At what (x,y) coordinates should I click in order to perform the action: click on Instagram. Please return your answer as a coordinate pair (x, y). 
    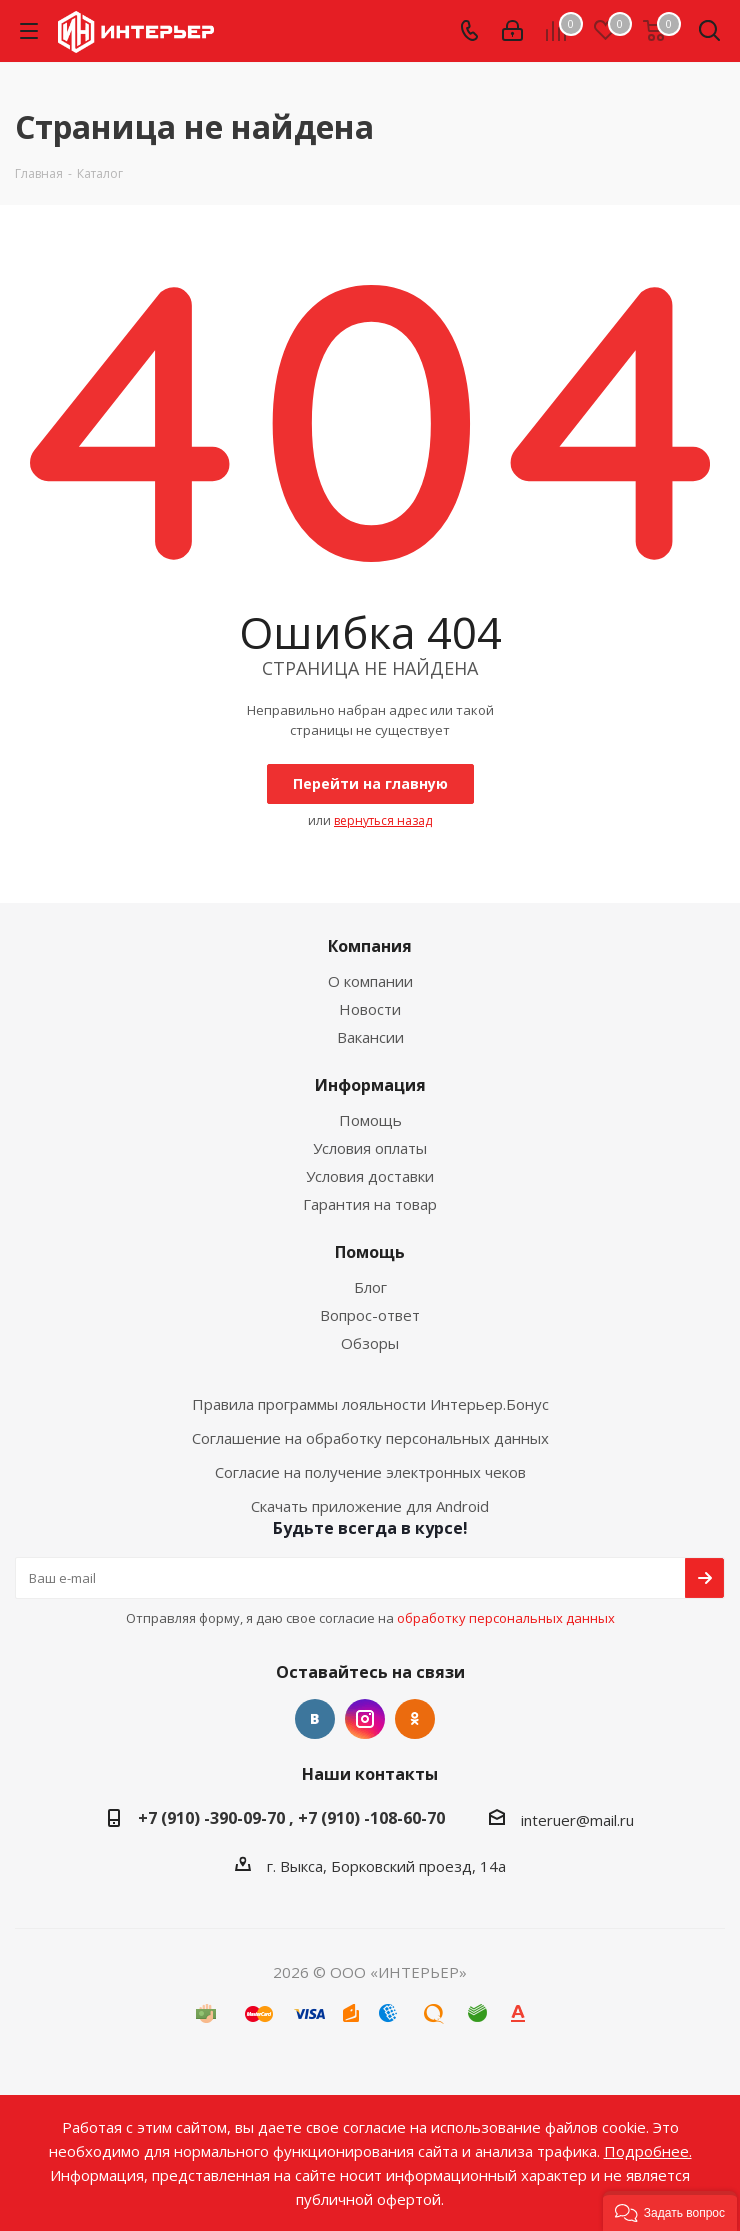
    Looking at the image, I should click on (365, 1719).